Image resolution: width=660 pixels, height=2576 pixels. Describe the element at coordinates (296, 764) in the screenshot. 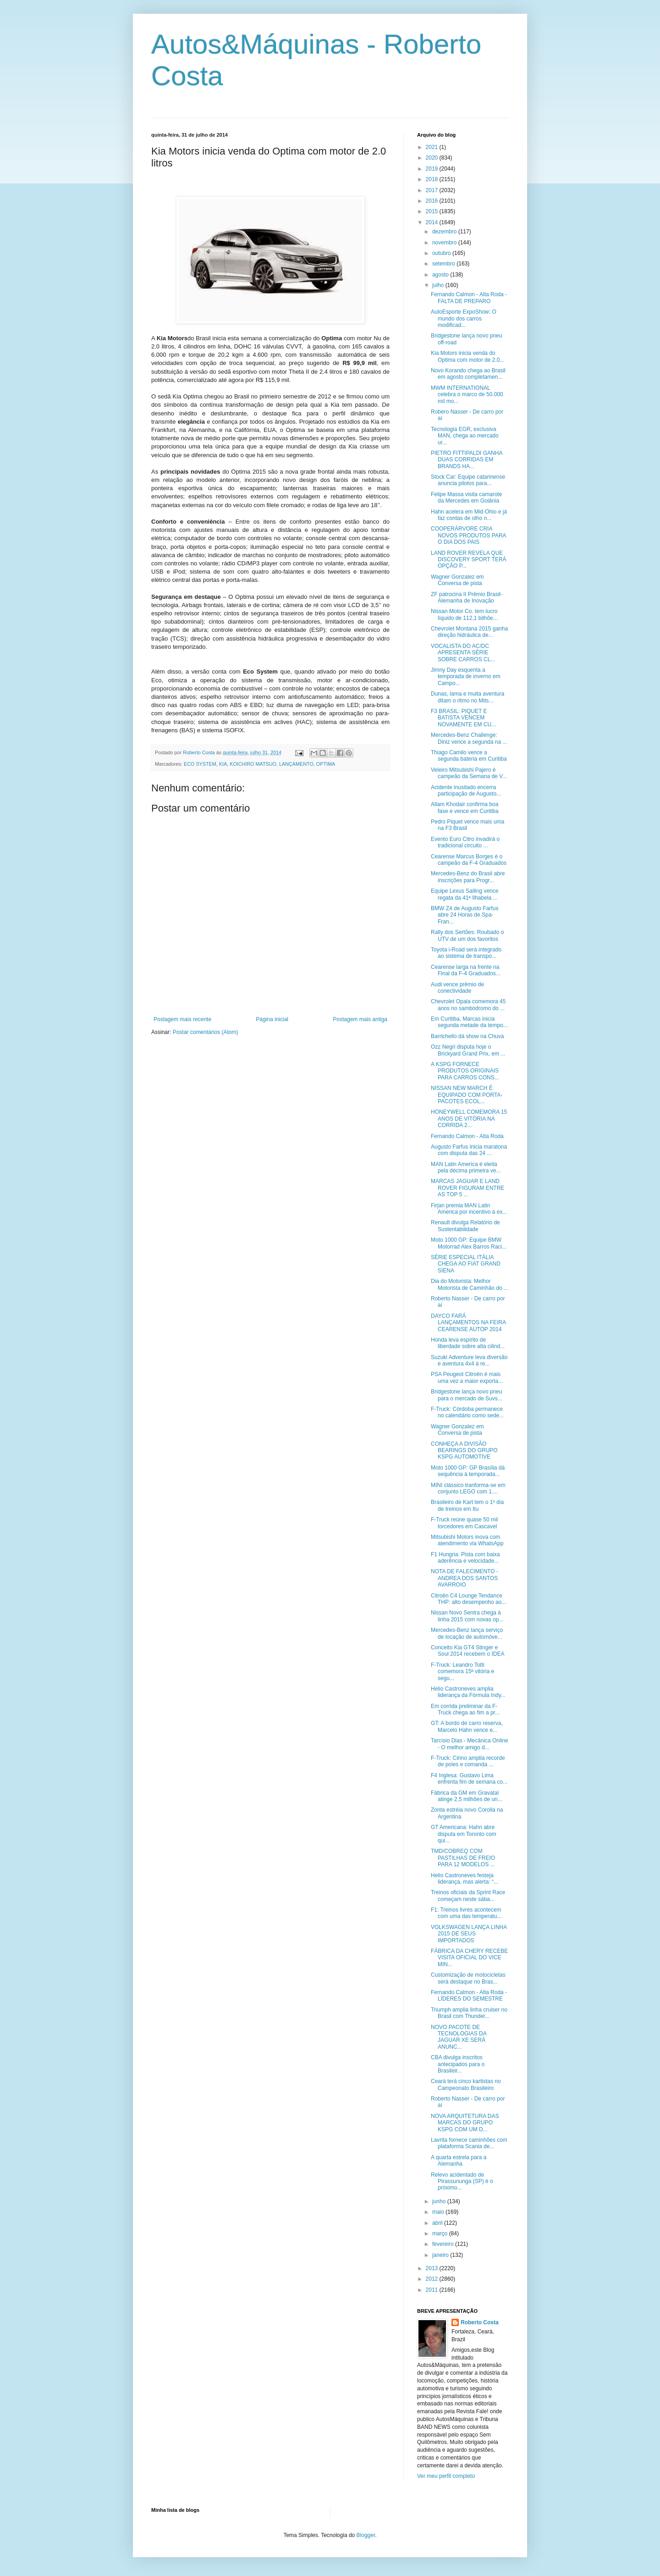

I see `LANÇAMENTO` at that location.